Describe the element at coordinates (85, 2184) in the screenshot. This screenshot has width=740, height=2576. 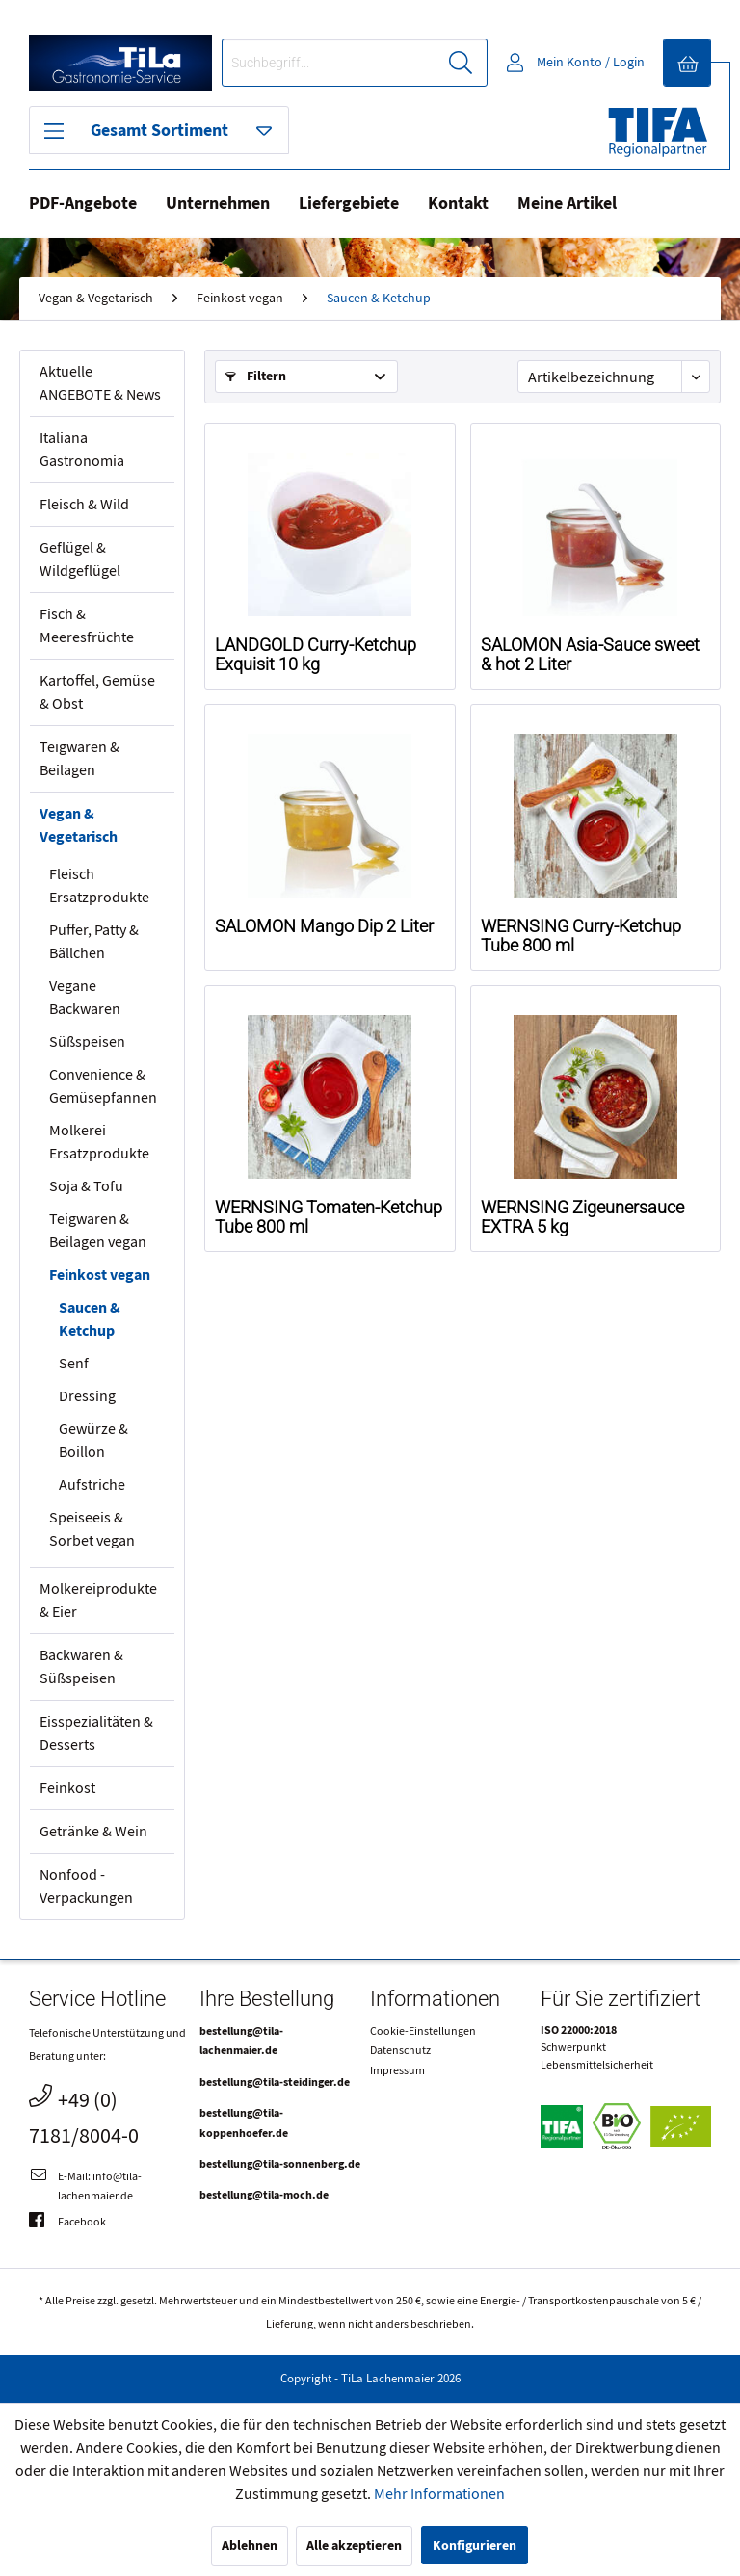
I see `E-Mail: info@tila-lachenmaier.de` at that location.